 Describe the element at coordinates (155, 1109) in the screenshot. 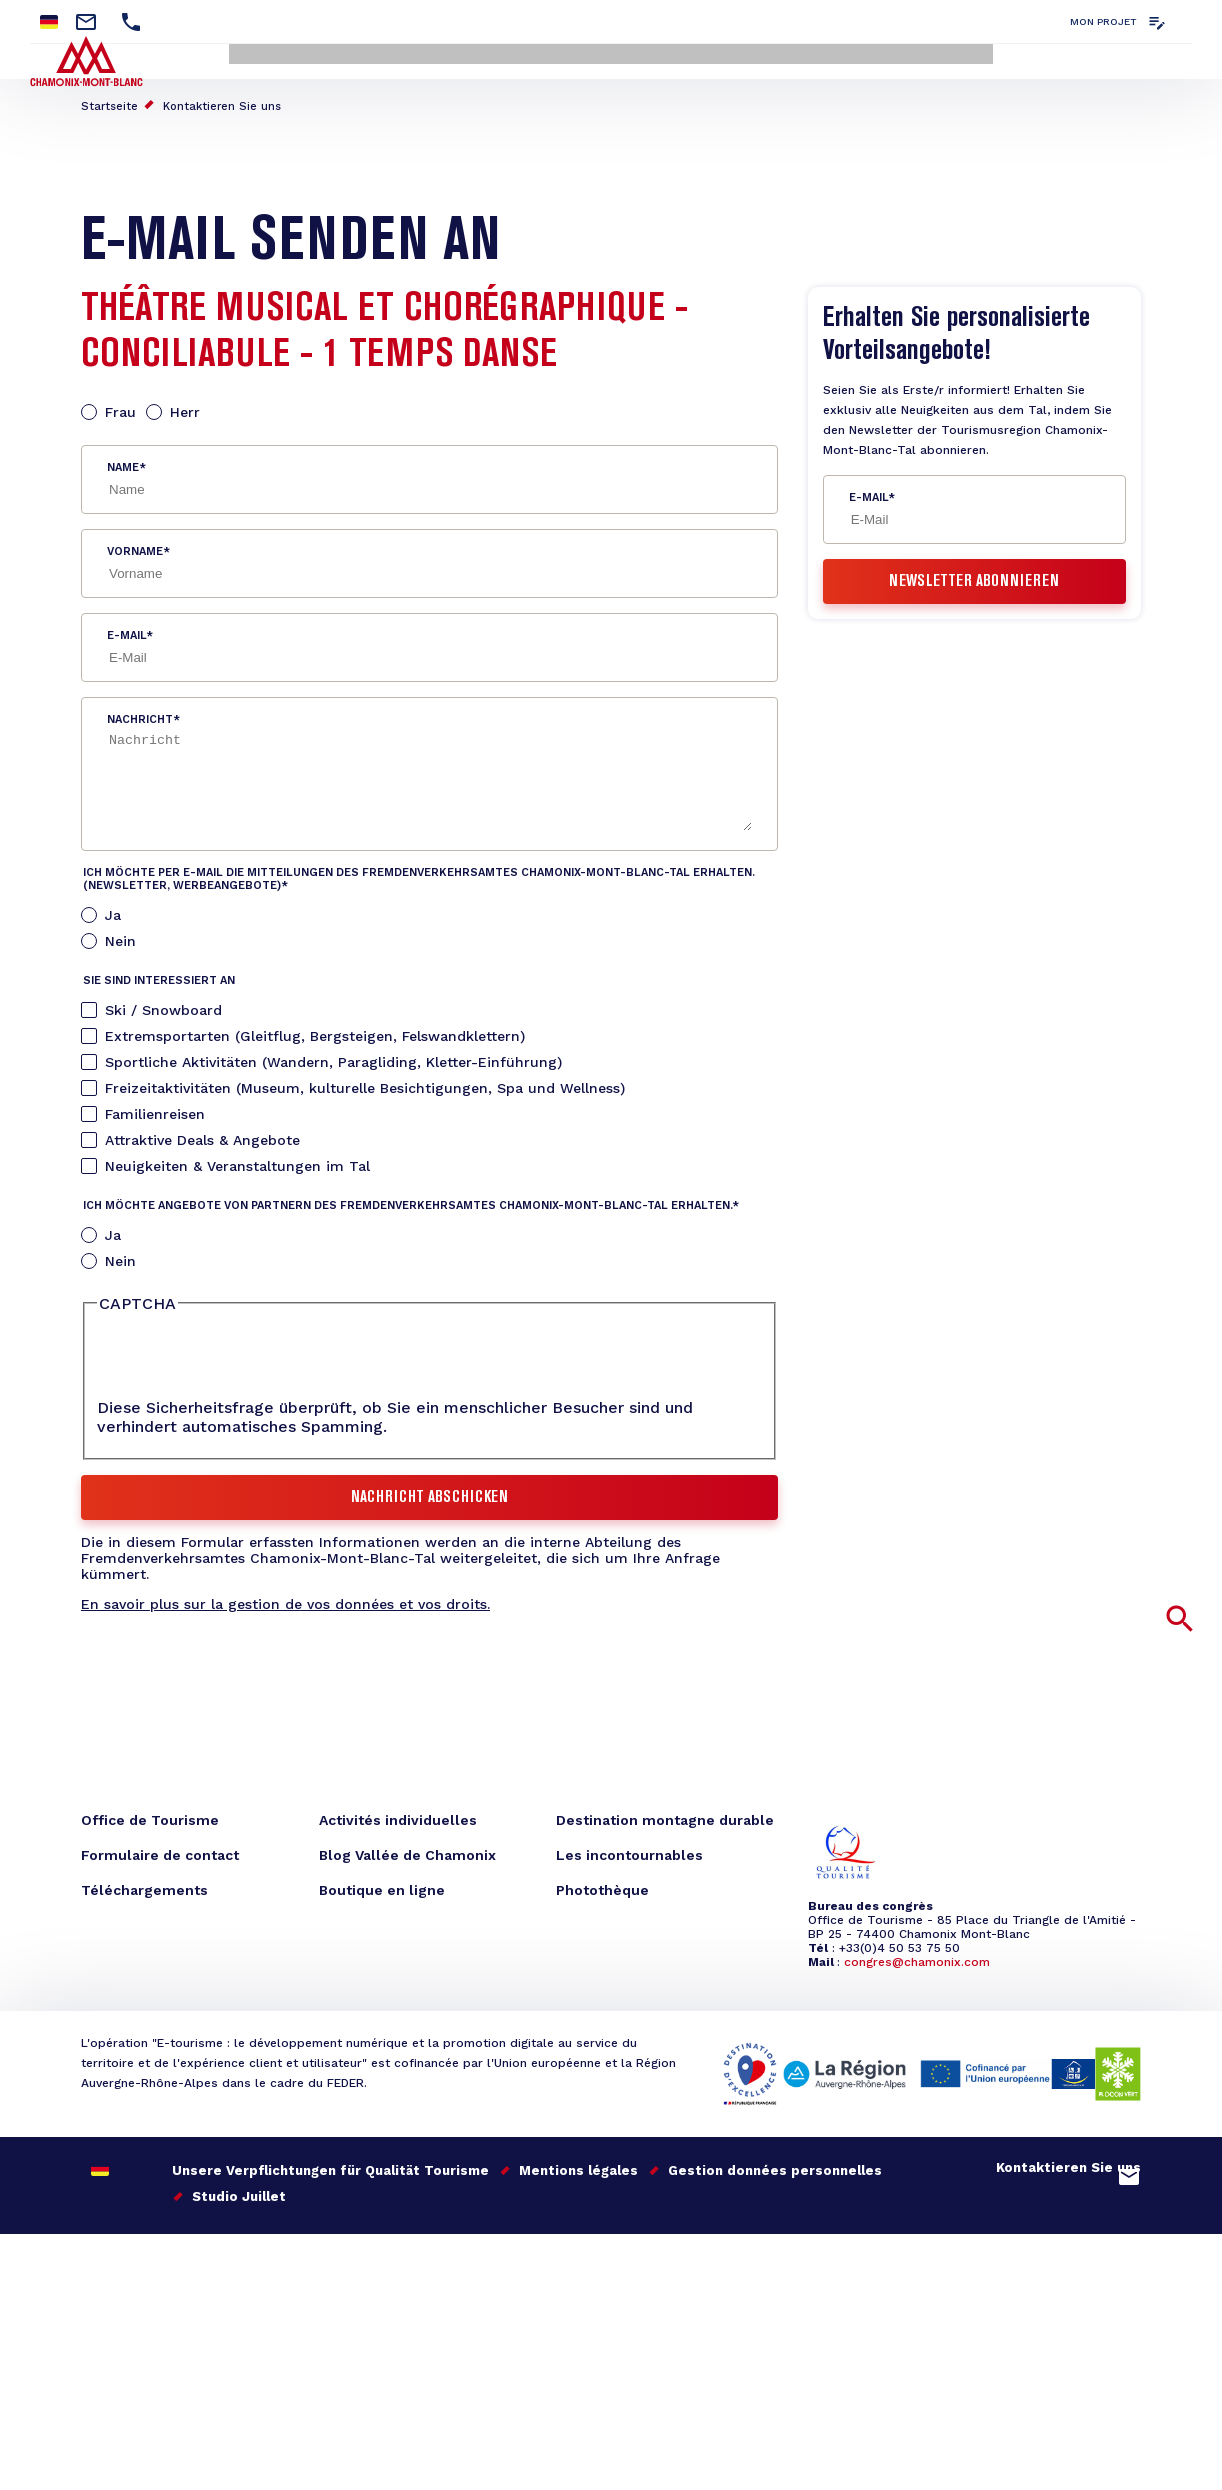

I see `Familienreisen` at that location.